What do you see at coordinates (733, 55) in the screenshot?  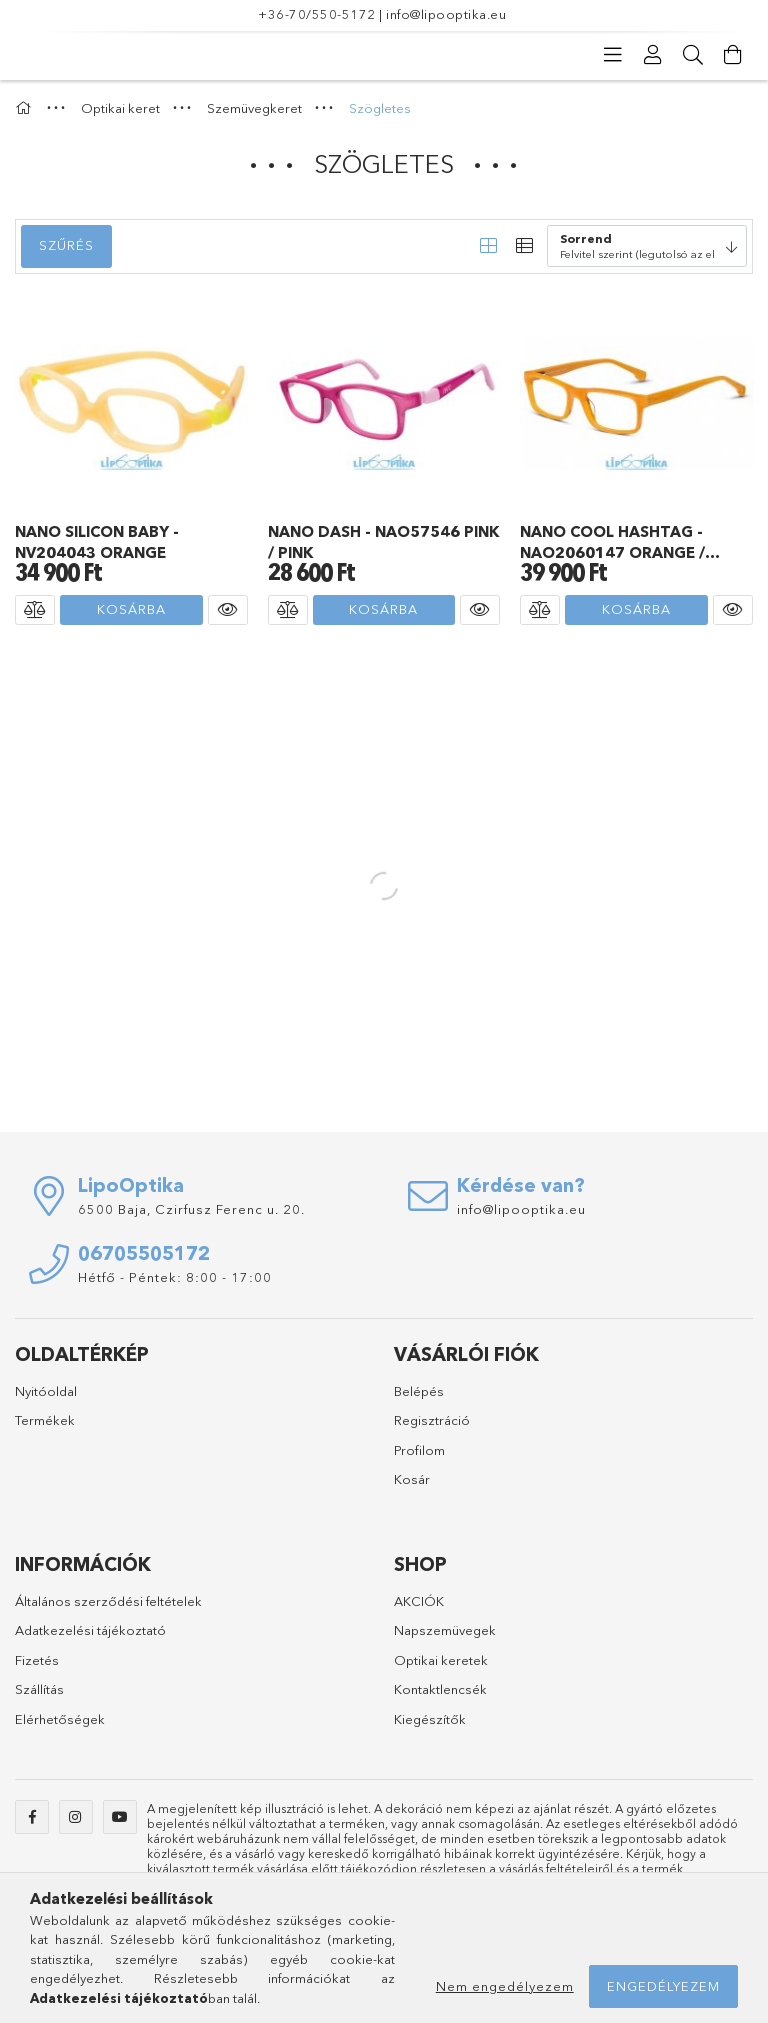 I see `[Kosár megtekintése]` at bounding box center [733, 55].